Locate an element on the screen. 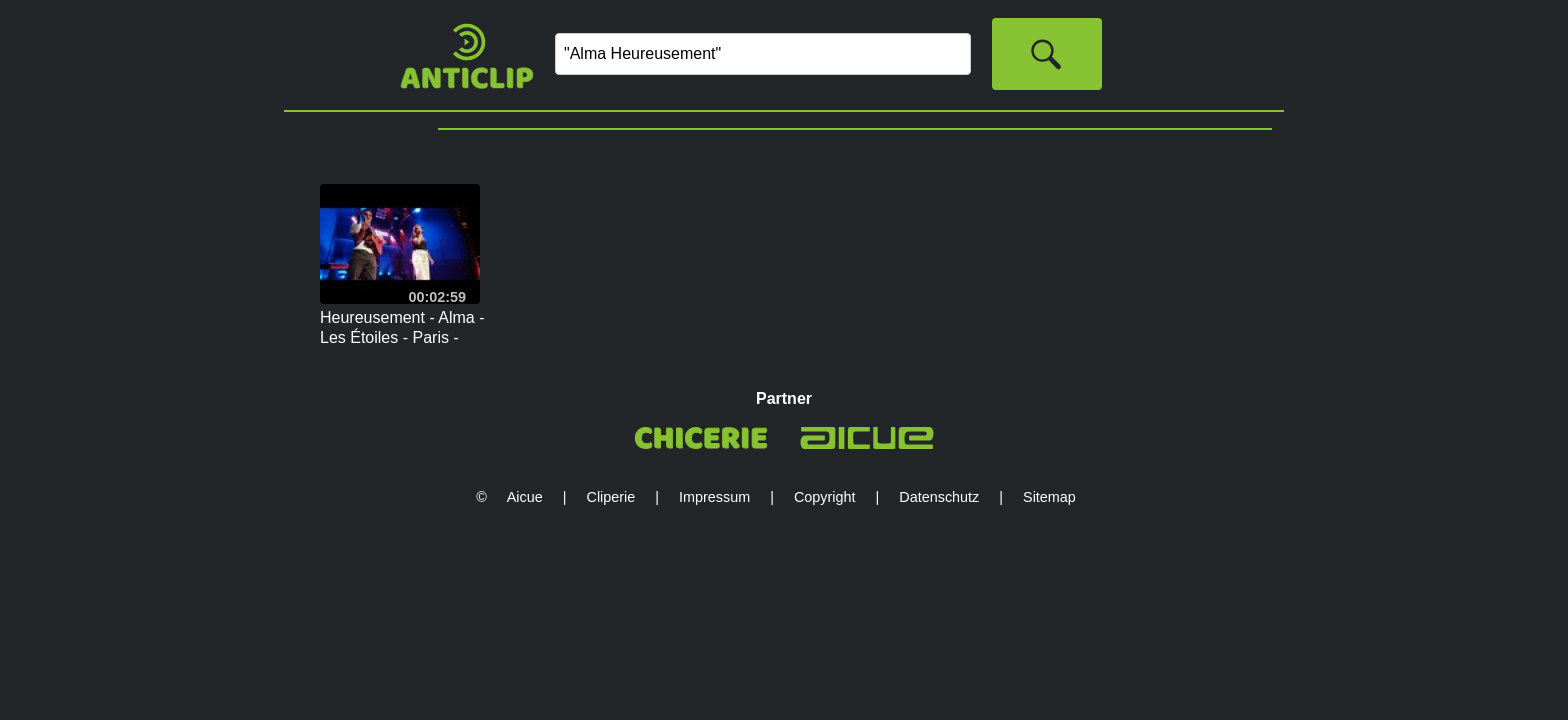 The height and width of the screenshot is (720, 1568). Cliperie is located at coordinates (611, 497).